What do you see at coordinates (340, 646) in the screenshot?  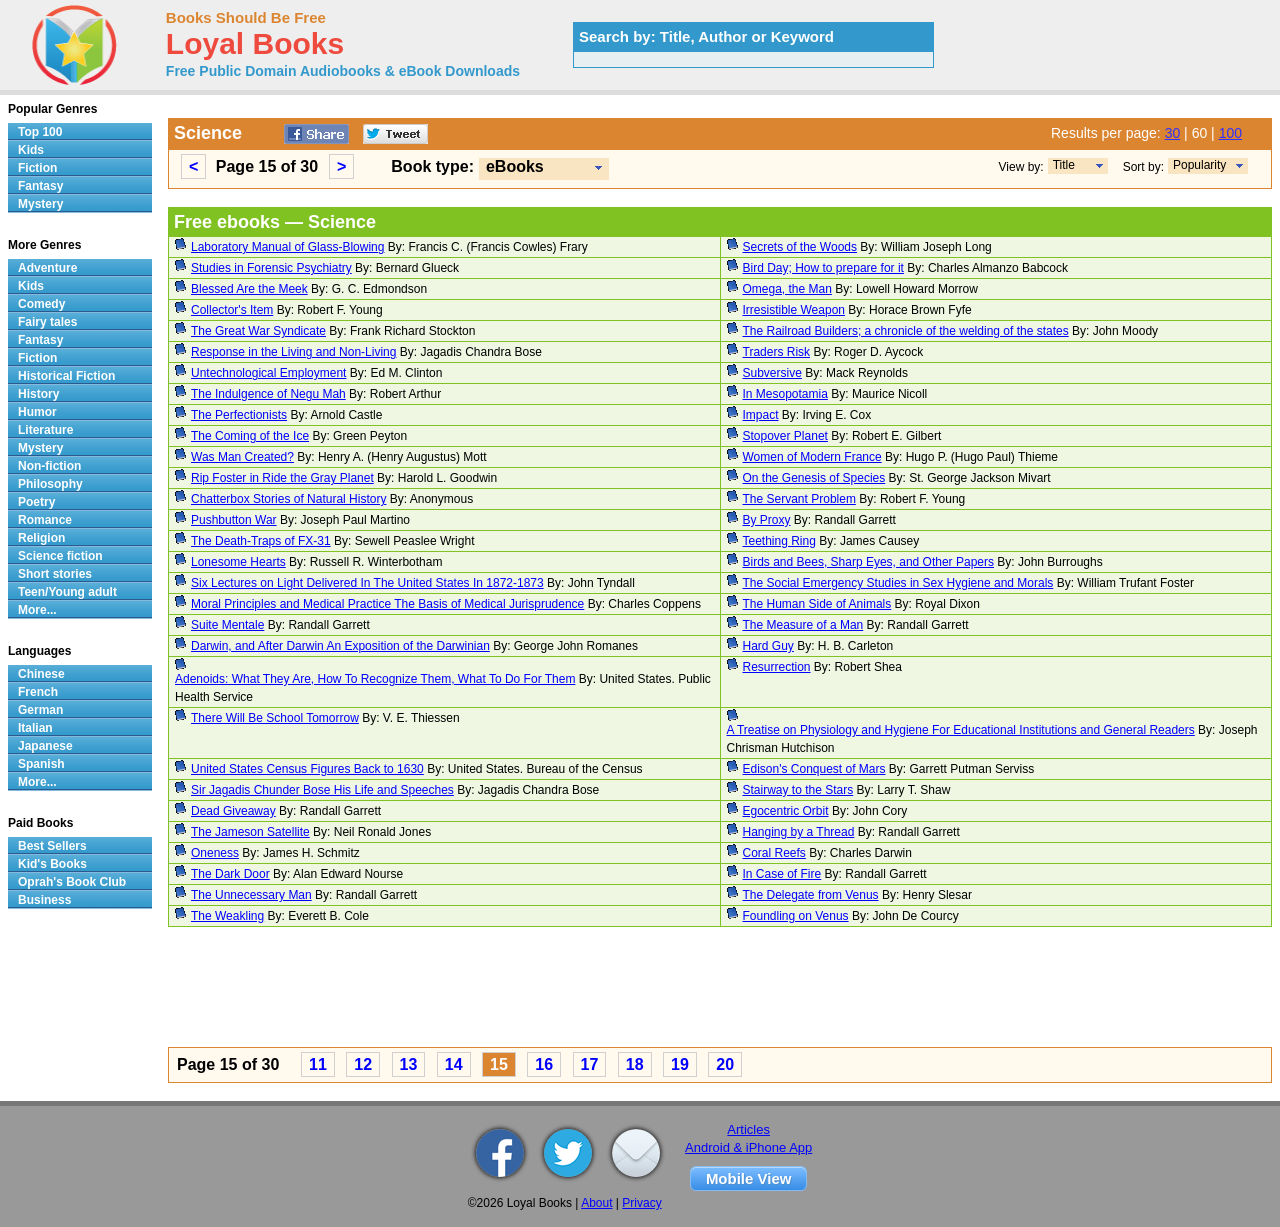 I see `Darwin, and After Darwin An Exposition of the Darwinian` at bounding box center [340, 646].